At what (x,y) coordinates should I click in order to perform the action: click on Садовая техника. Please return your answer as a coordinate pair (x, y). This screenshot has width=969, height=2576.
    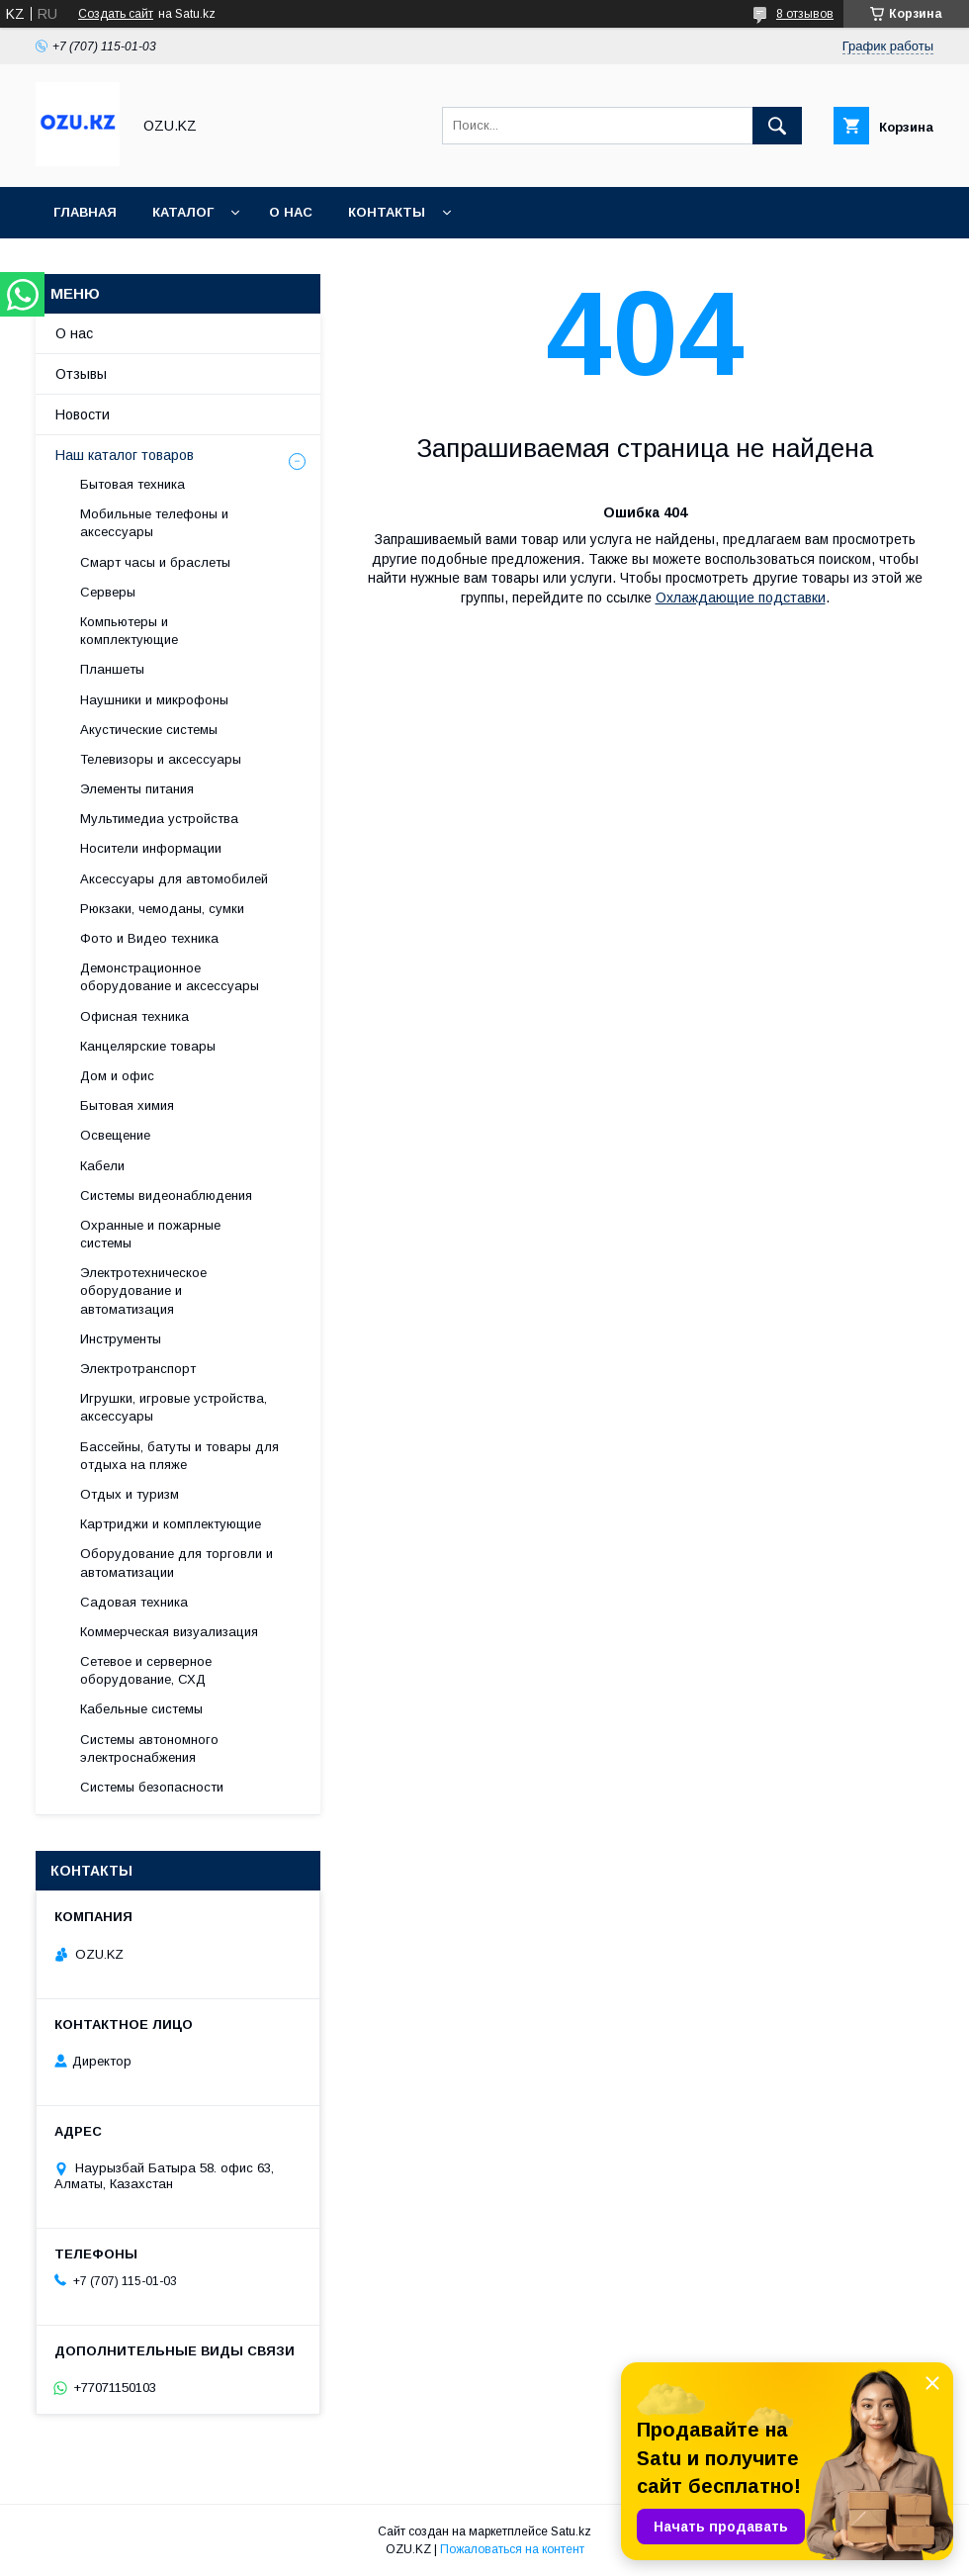
    Looking at the image, I should click on (134, 1602).